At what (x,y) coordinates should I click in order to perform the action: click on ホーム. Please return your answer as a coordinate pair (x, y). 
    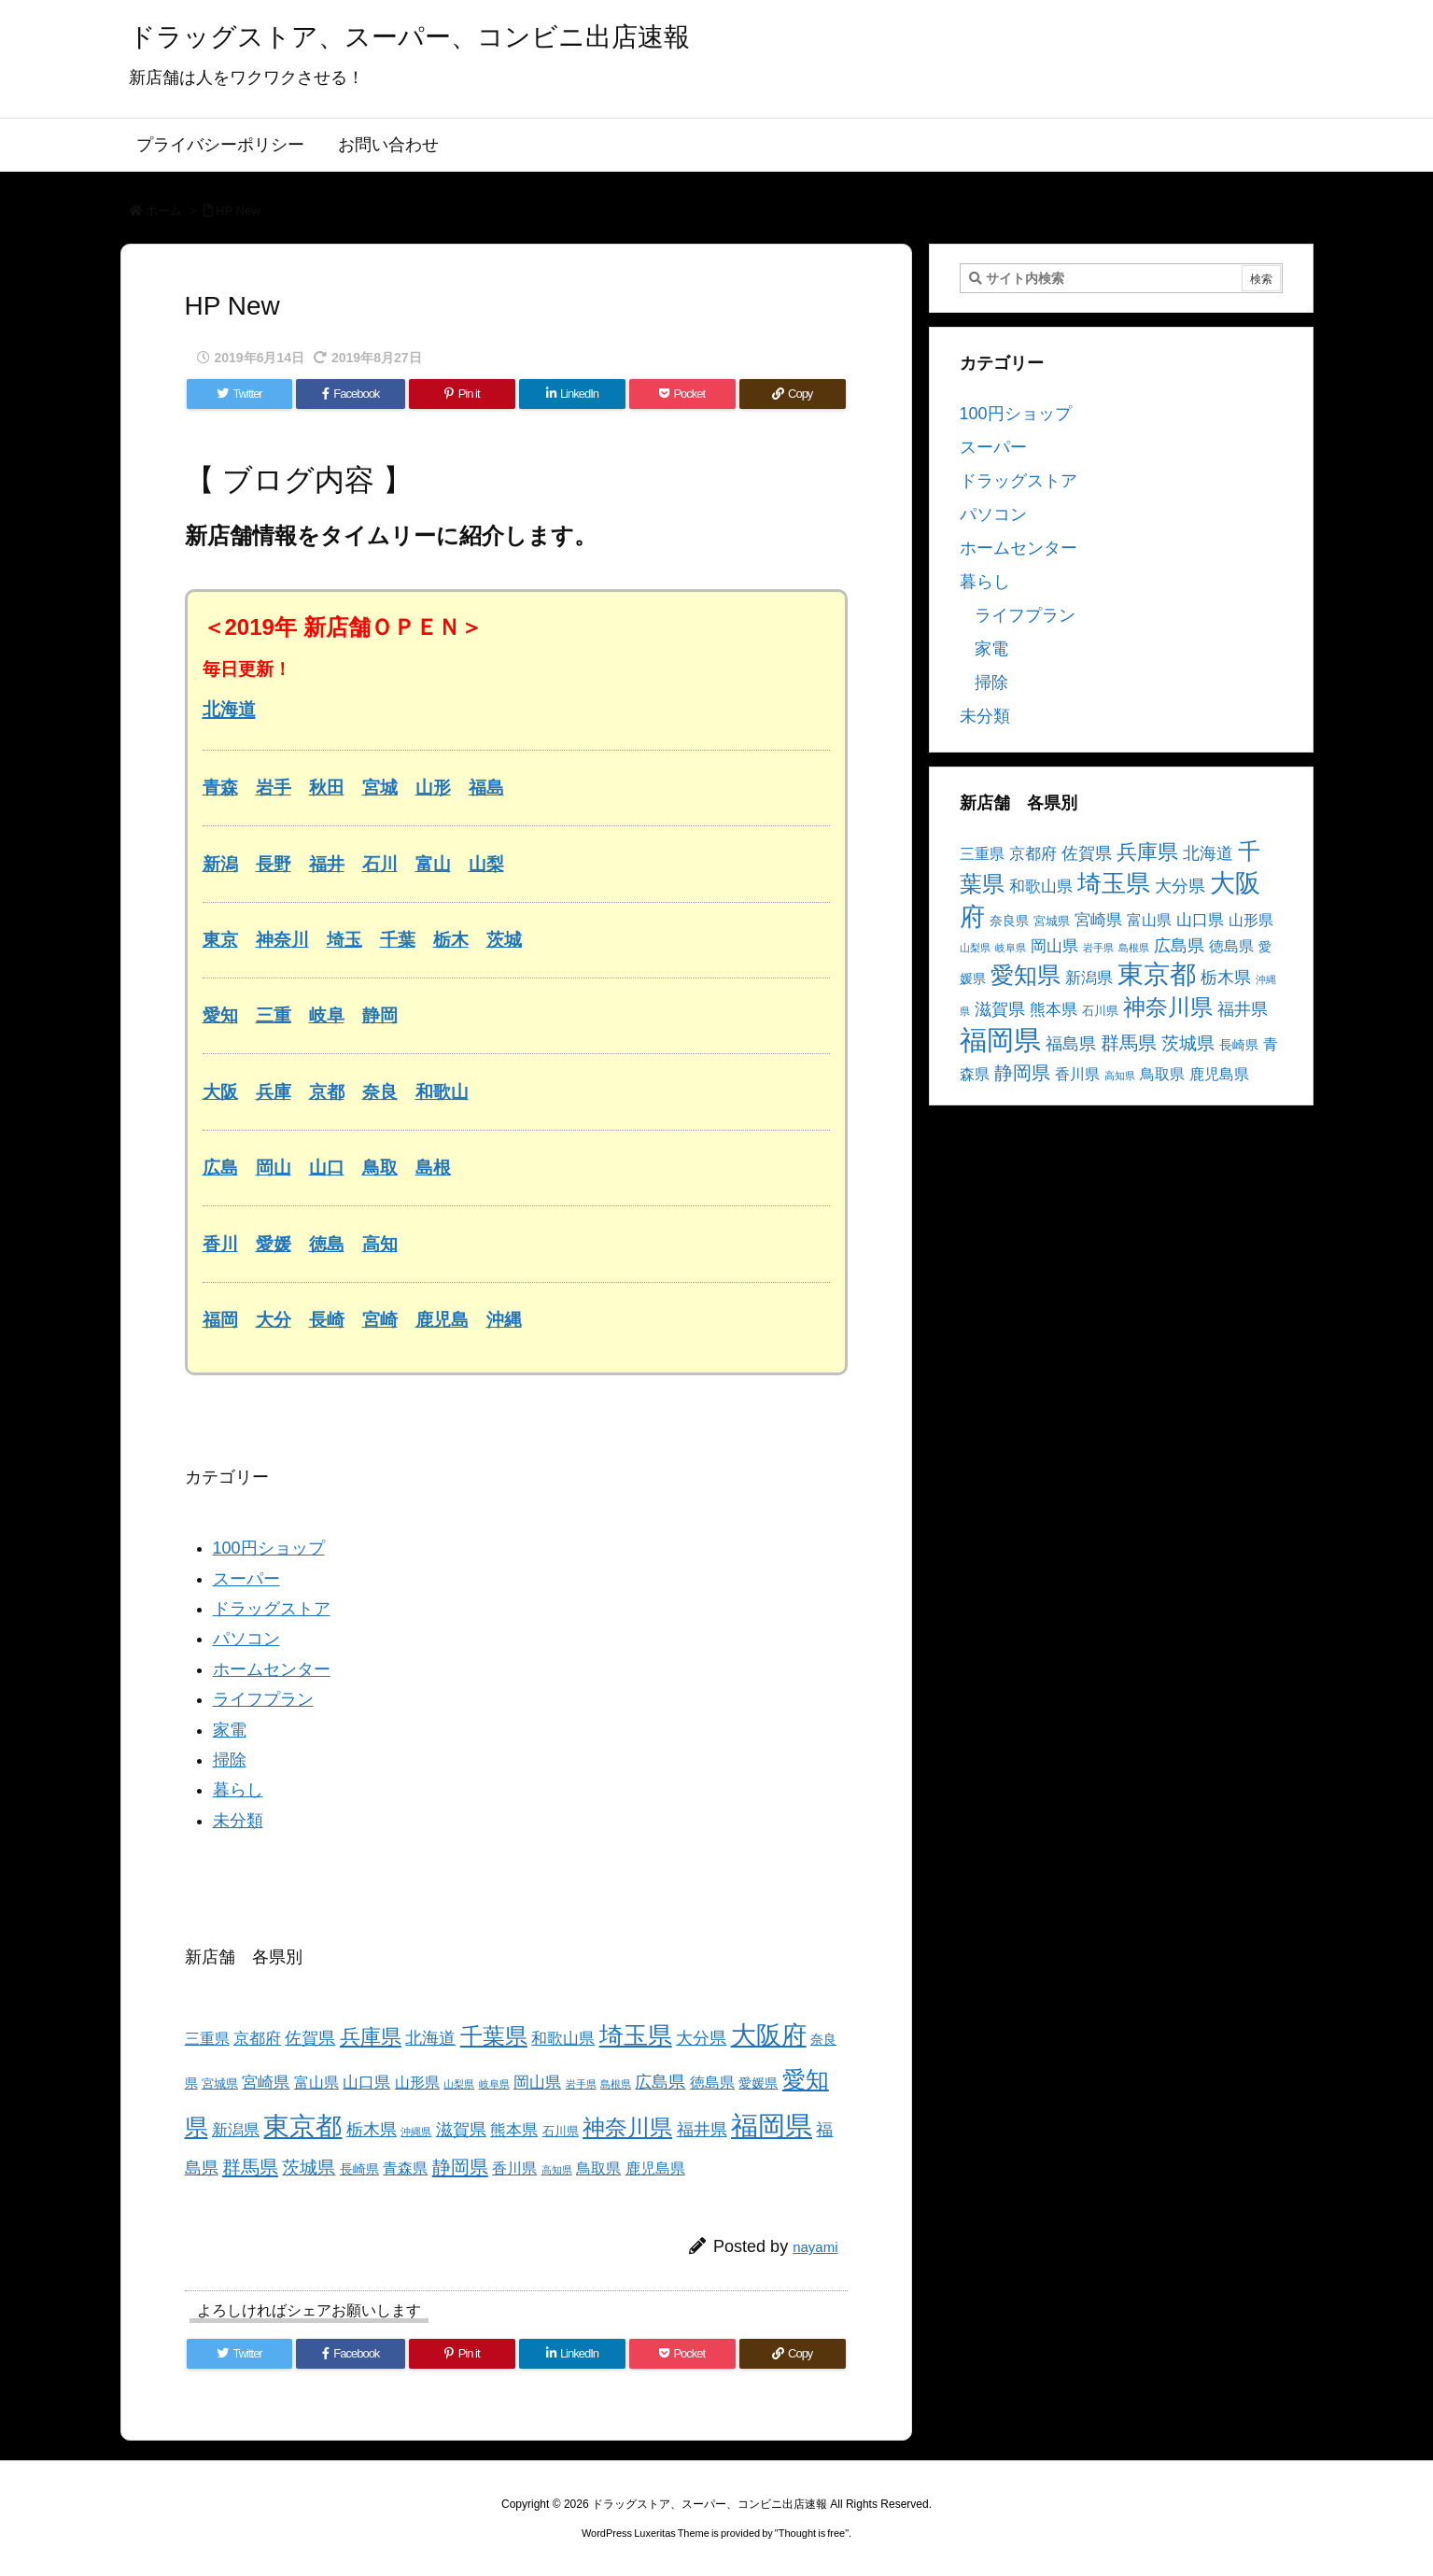
    Looking at the image, I should click on (164, 211).